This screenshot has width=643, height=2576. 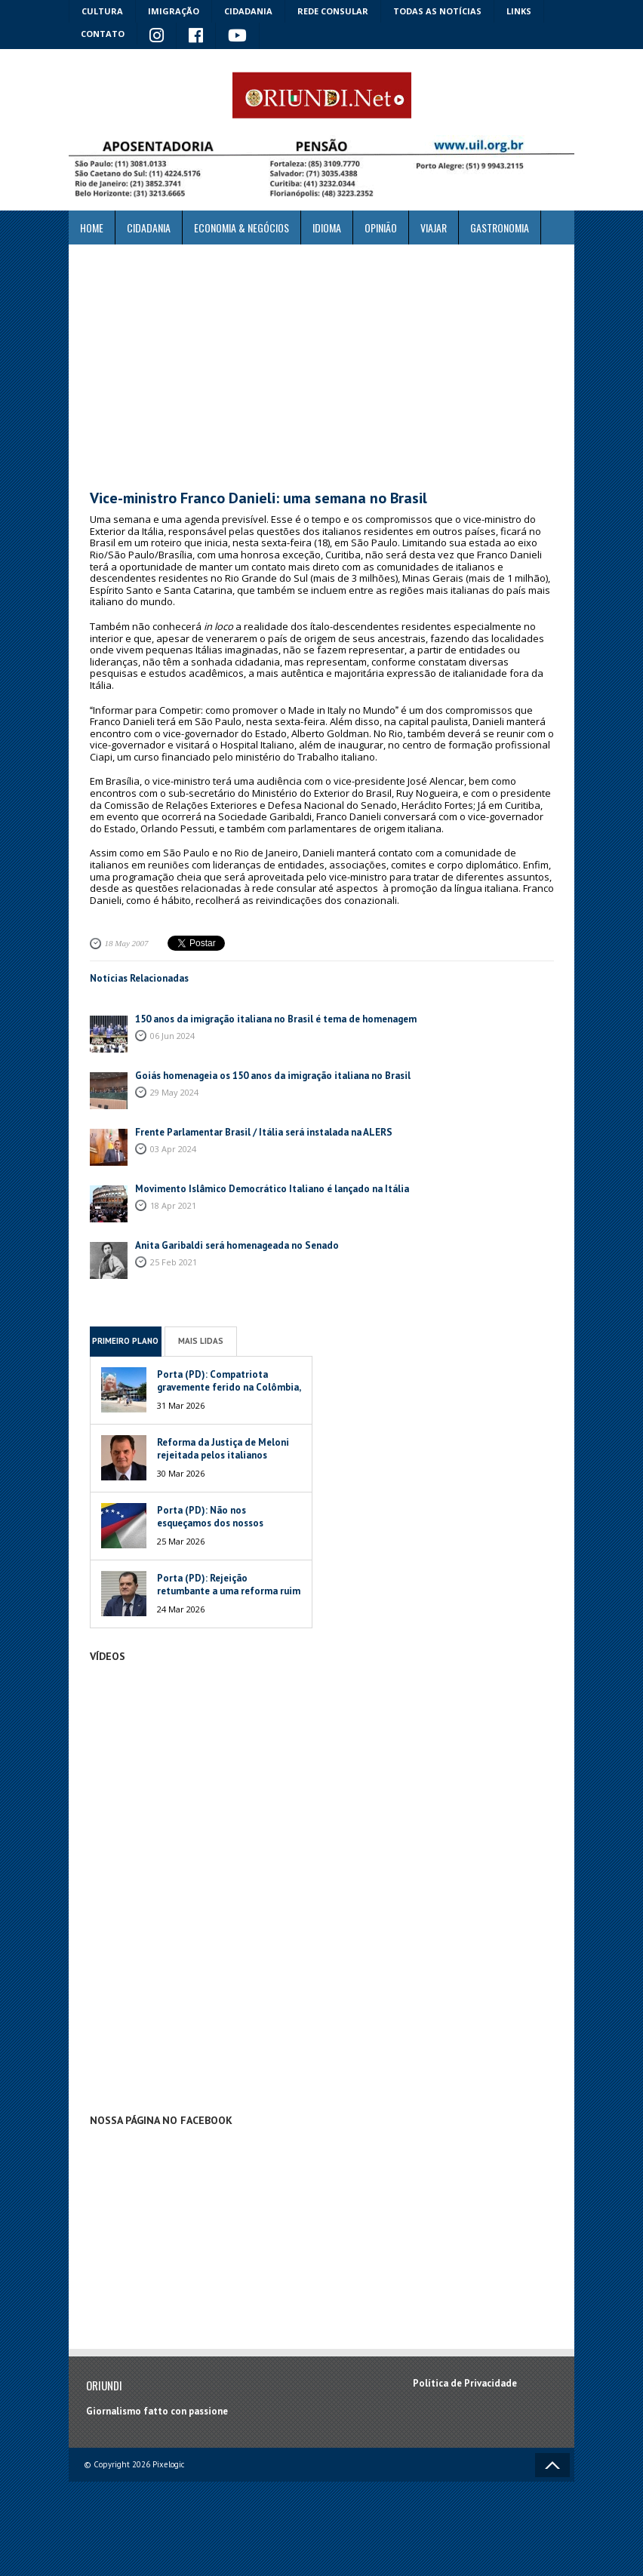 I want to click on Contato, so click(x=103, y=33).